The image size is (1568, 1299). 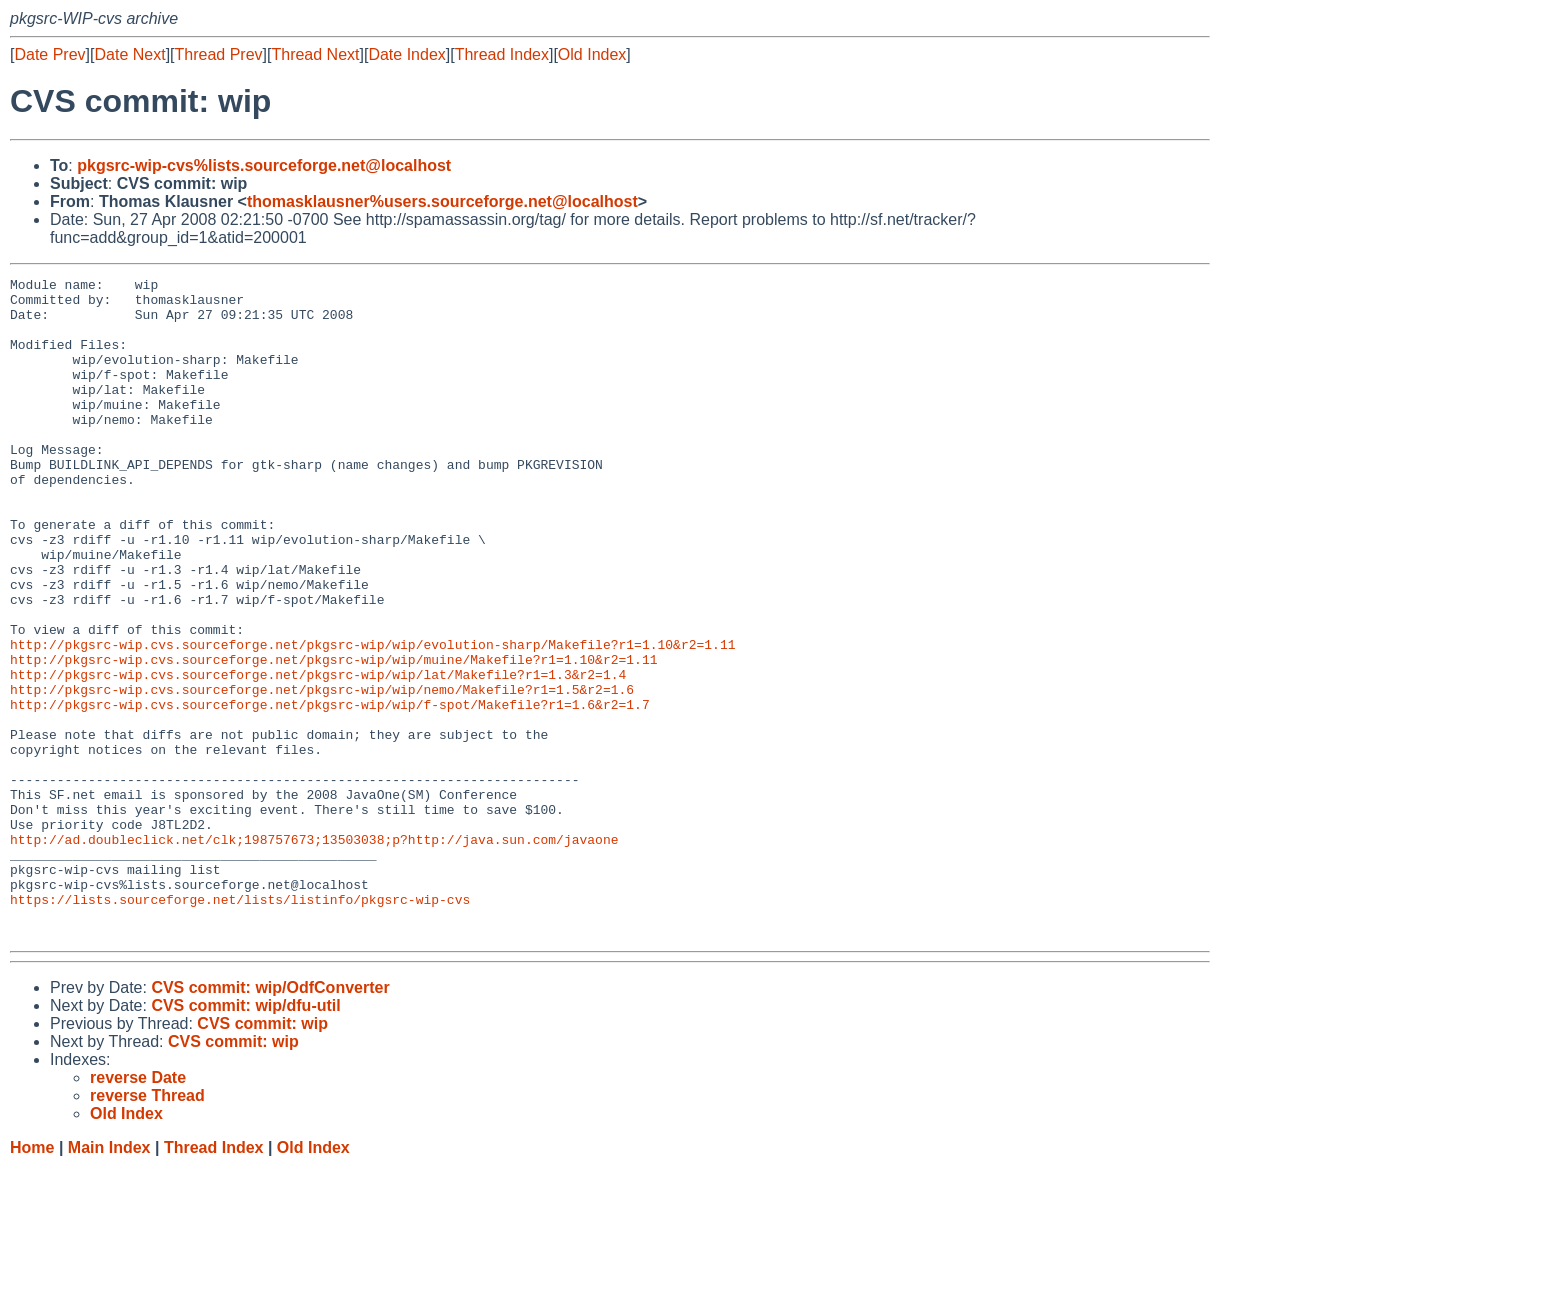 What do you see at coordinates (502, 54) in the screenshot?
I see `Thread Index` at bounding box center [502, 54].